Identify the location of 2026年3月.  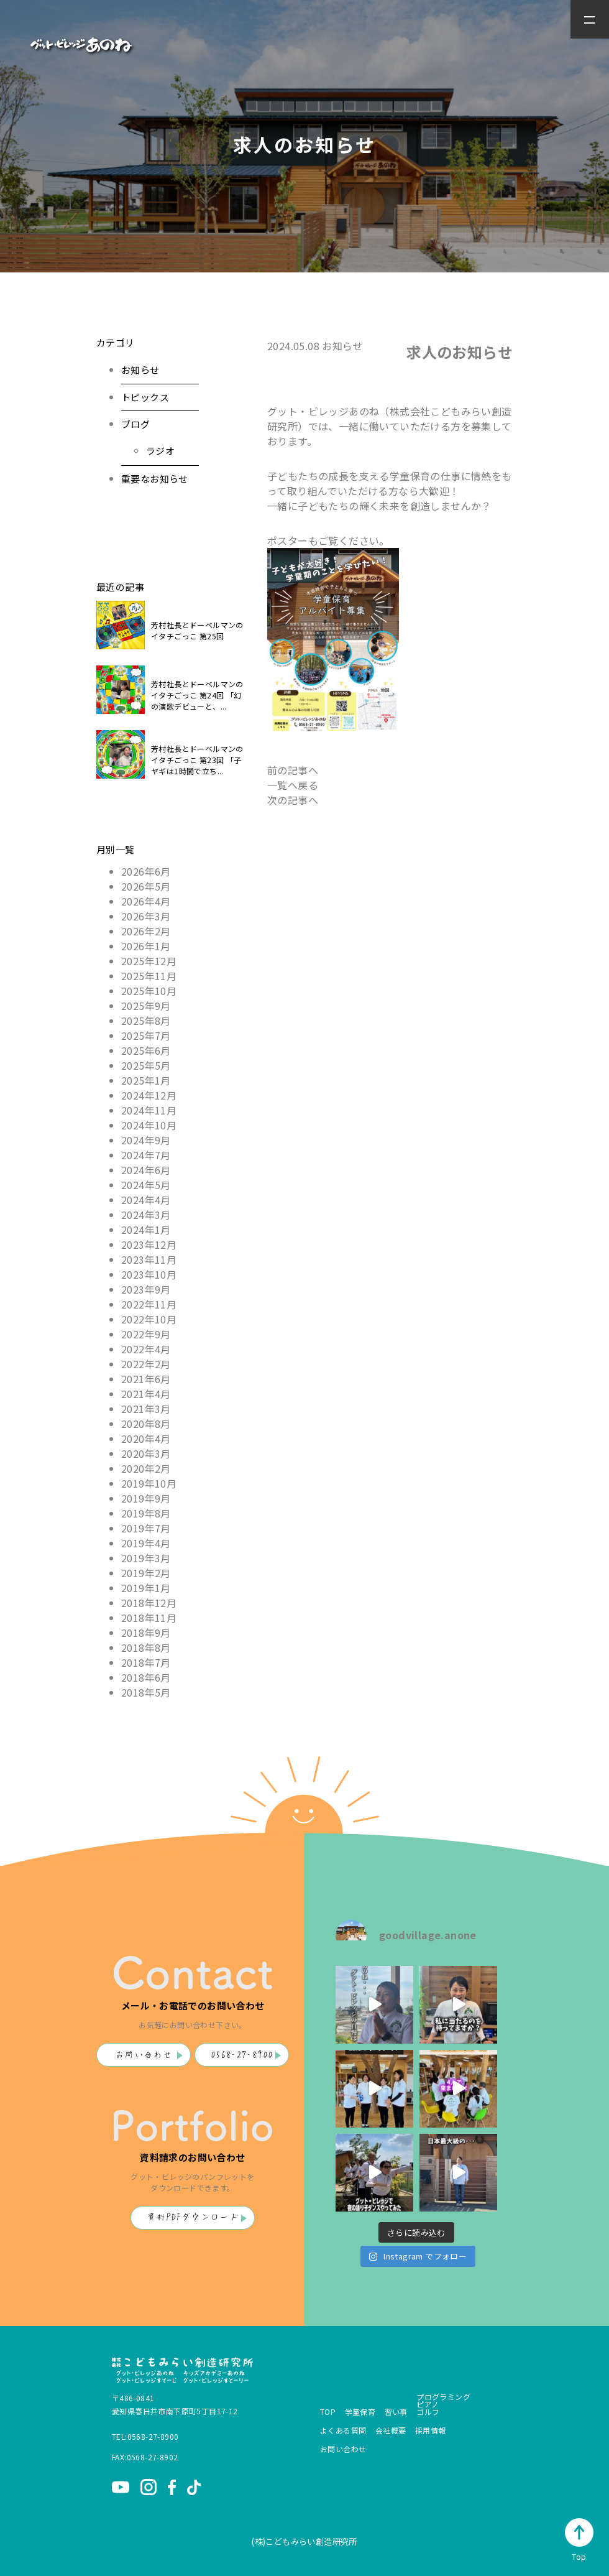
(146, 916).